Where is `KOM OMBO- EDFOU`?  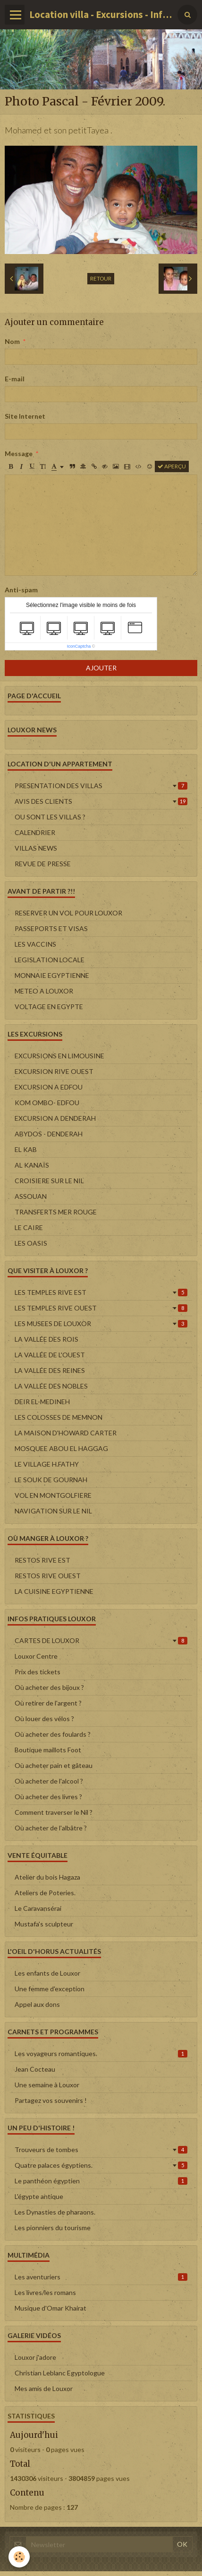
KOM OMBO- EDFOU is located at coordinates (47, 1103).